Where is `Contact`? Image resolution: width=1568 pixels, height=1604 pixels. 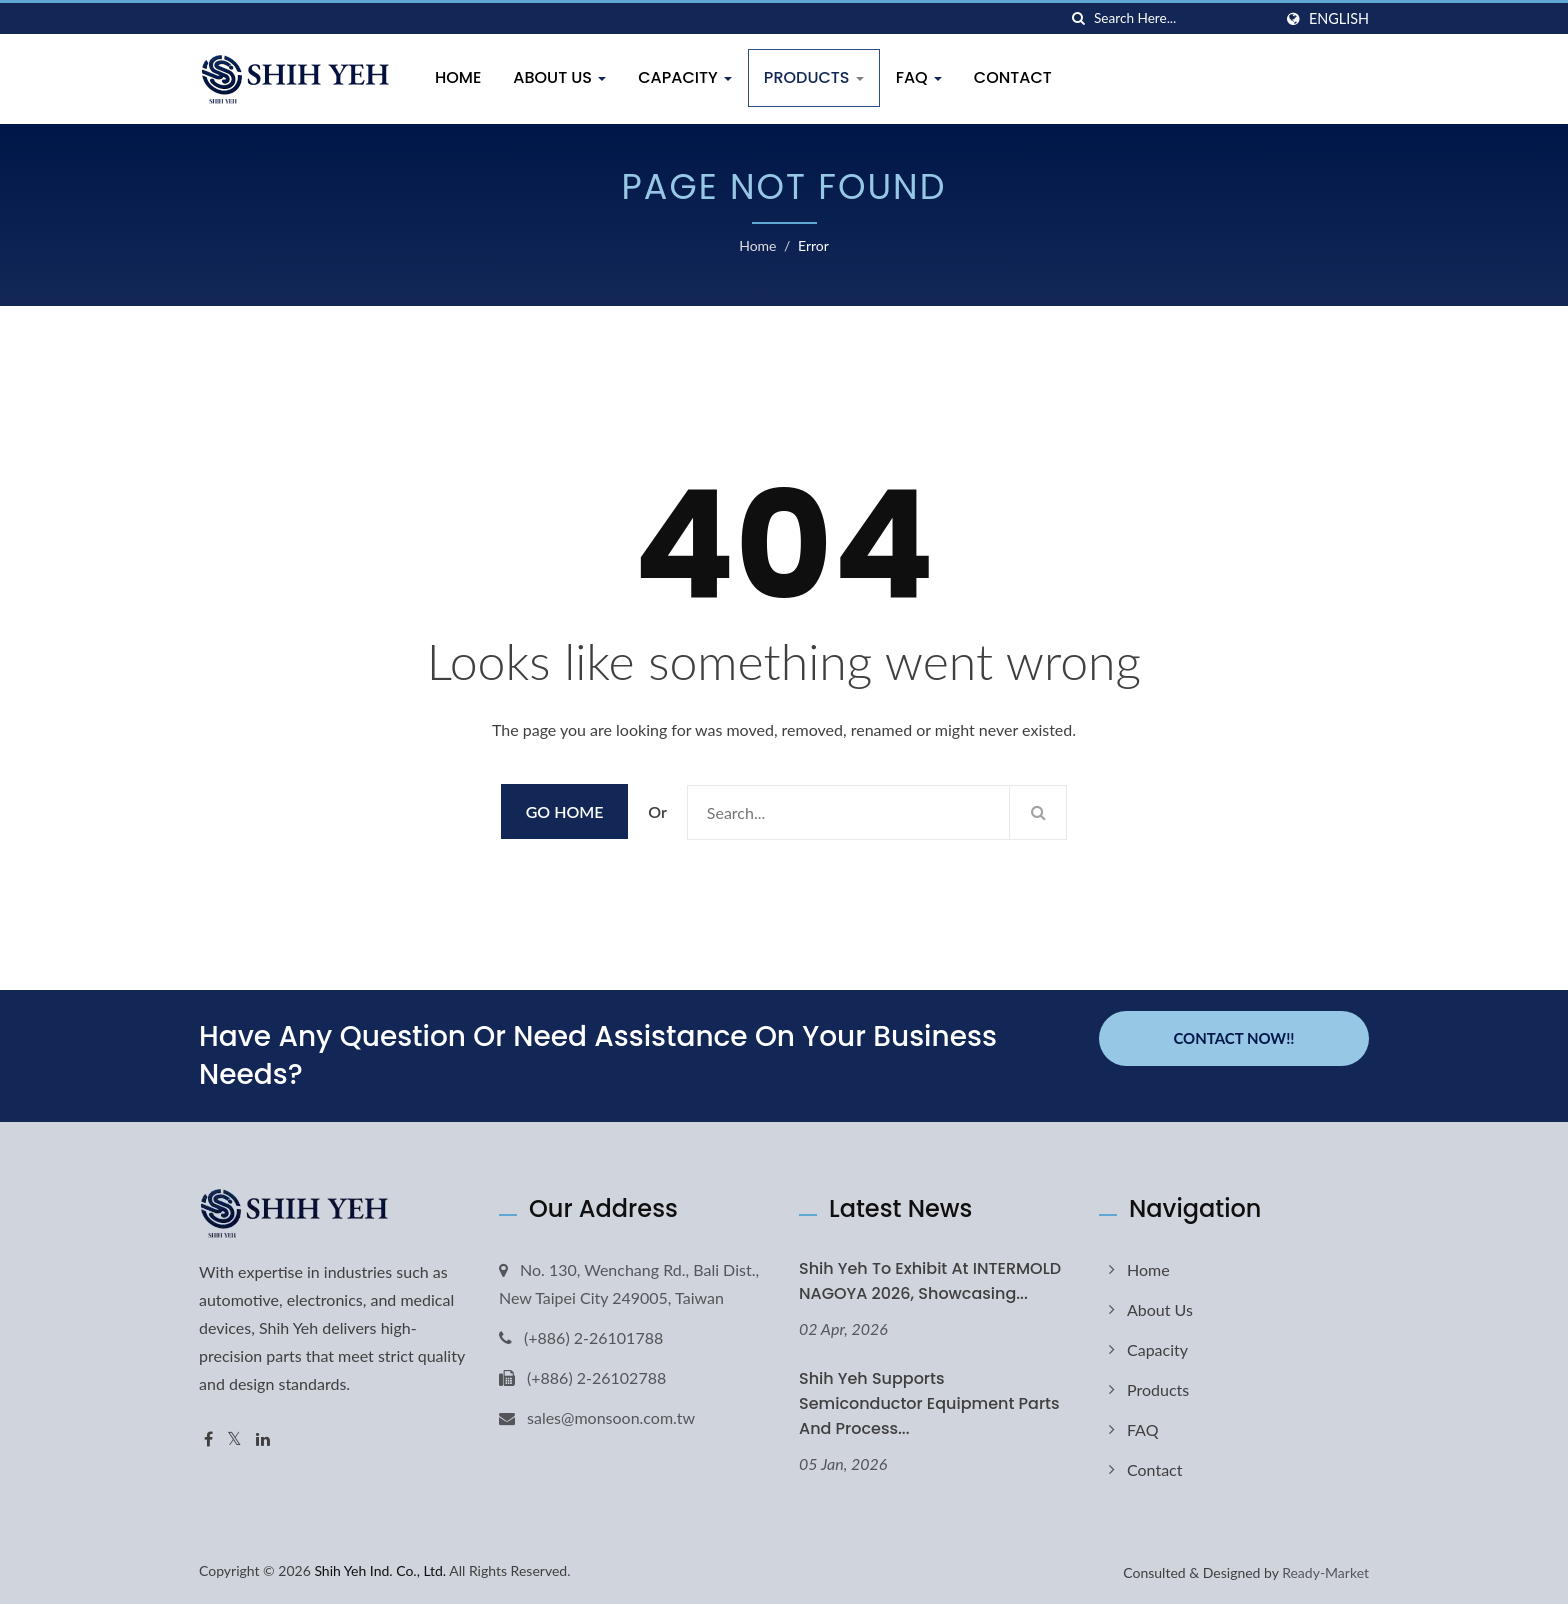 Contact is located at coordinates (1013, 77).